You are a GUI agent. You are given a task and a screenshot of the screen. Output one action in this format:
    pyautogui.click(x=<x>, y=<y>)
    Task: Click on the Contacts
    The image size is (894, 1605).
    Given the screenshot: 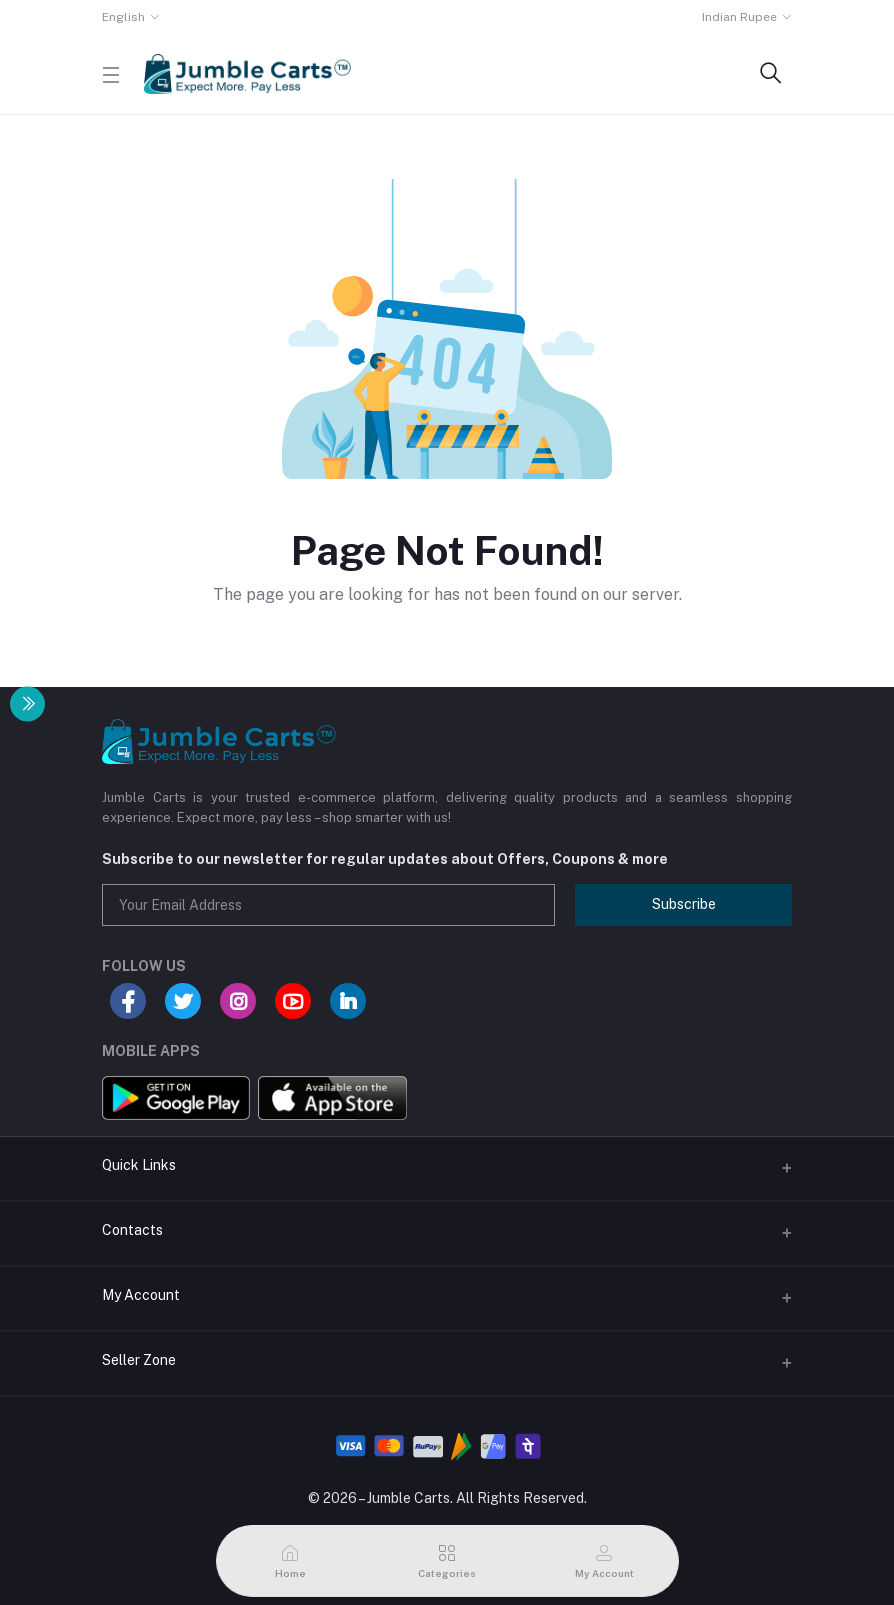 What is the action you would take?
    pyautogui.click(x=132, y=1230)
    